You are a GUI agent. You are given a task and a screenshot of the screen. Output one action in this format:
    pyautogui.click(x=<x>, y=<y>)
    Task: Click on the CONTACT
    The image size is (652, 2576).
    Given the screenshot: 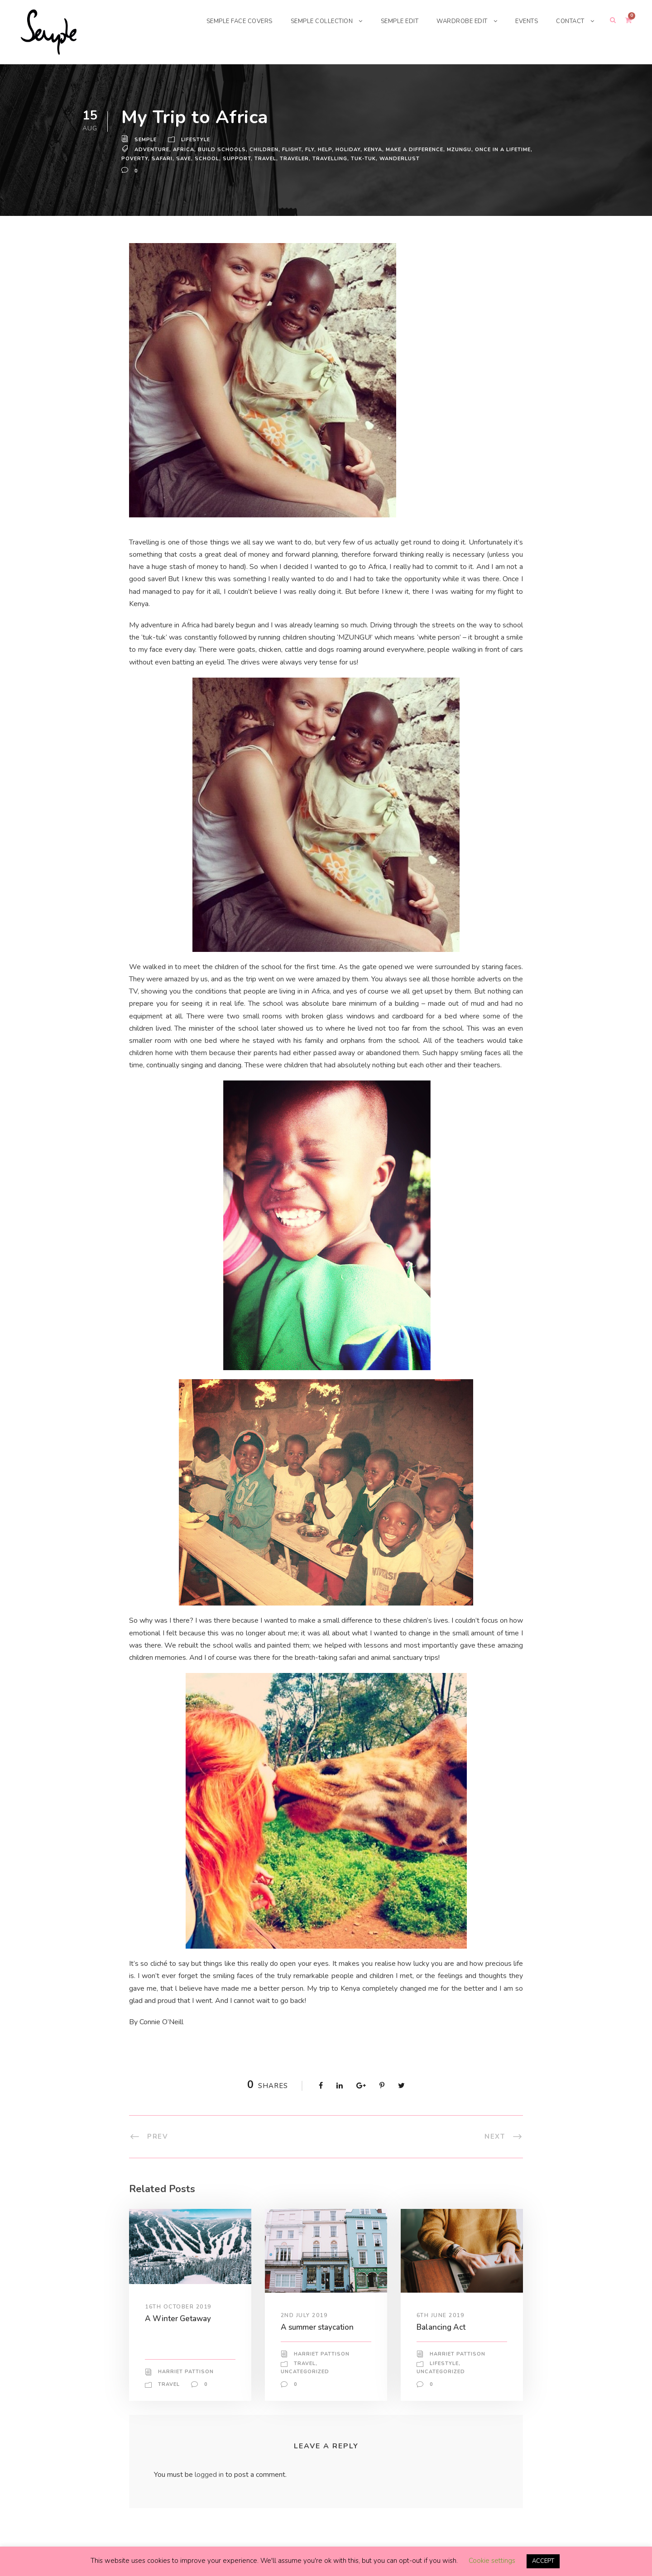 What is the action you would take?
    pyautogui.click(x=569, y=21)
    